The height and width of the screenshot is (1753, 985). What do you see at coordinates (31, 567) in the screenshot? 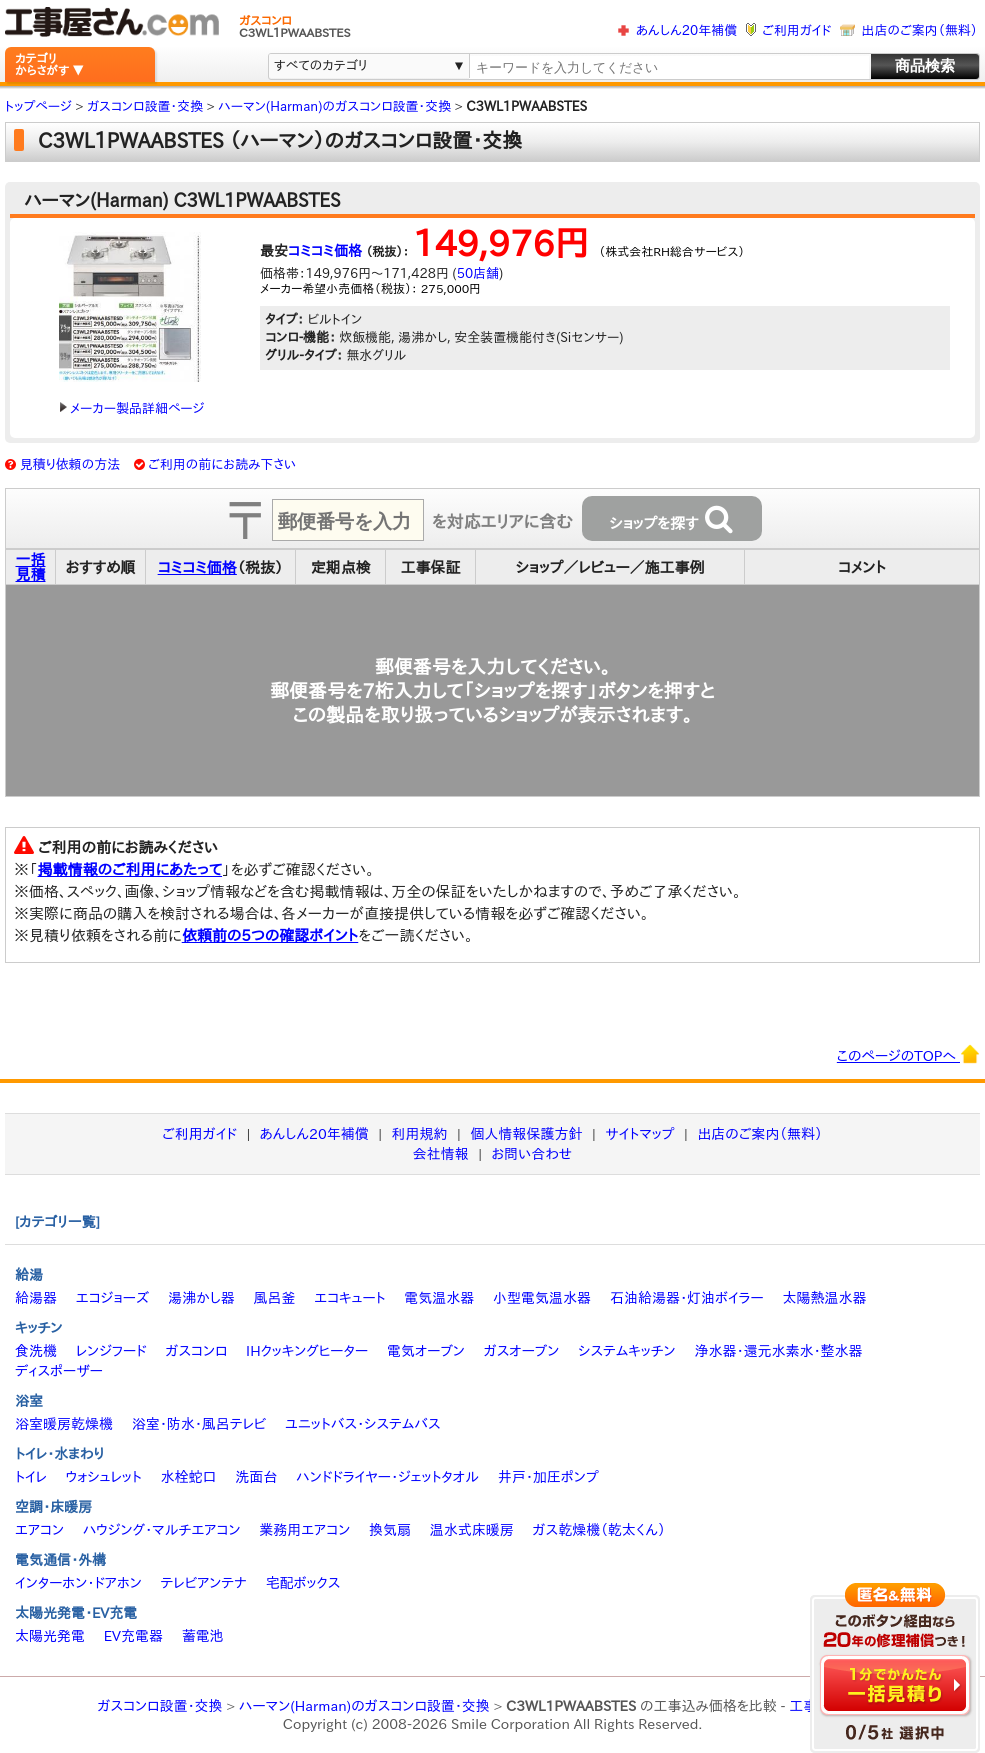
I see `一括見積` at bounding box center [31, 567].